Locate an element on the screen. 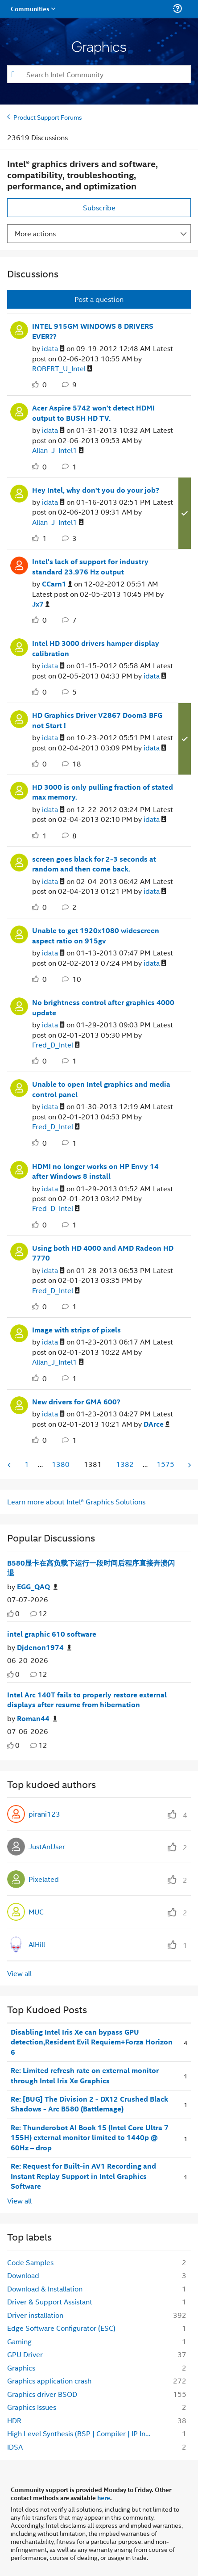  Learn more about Intel® Graphics Solutions is located at coordinates (76, 1501).